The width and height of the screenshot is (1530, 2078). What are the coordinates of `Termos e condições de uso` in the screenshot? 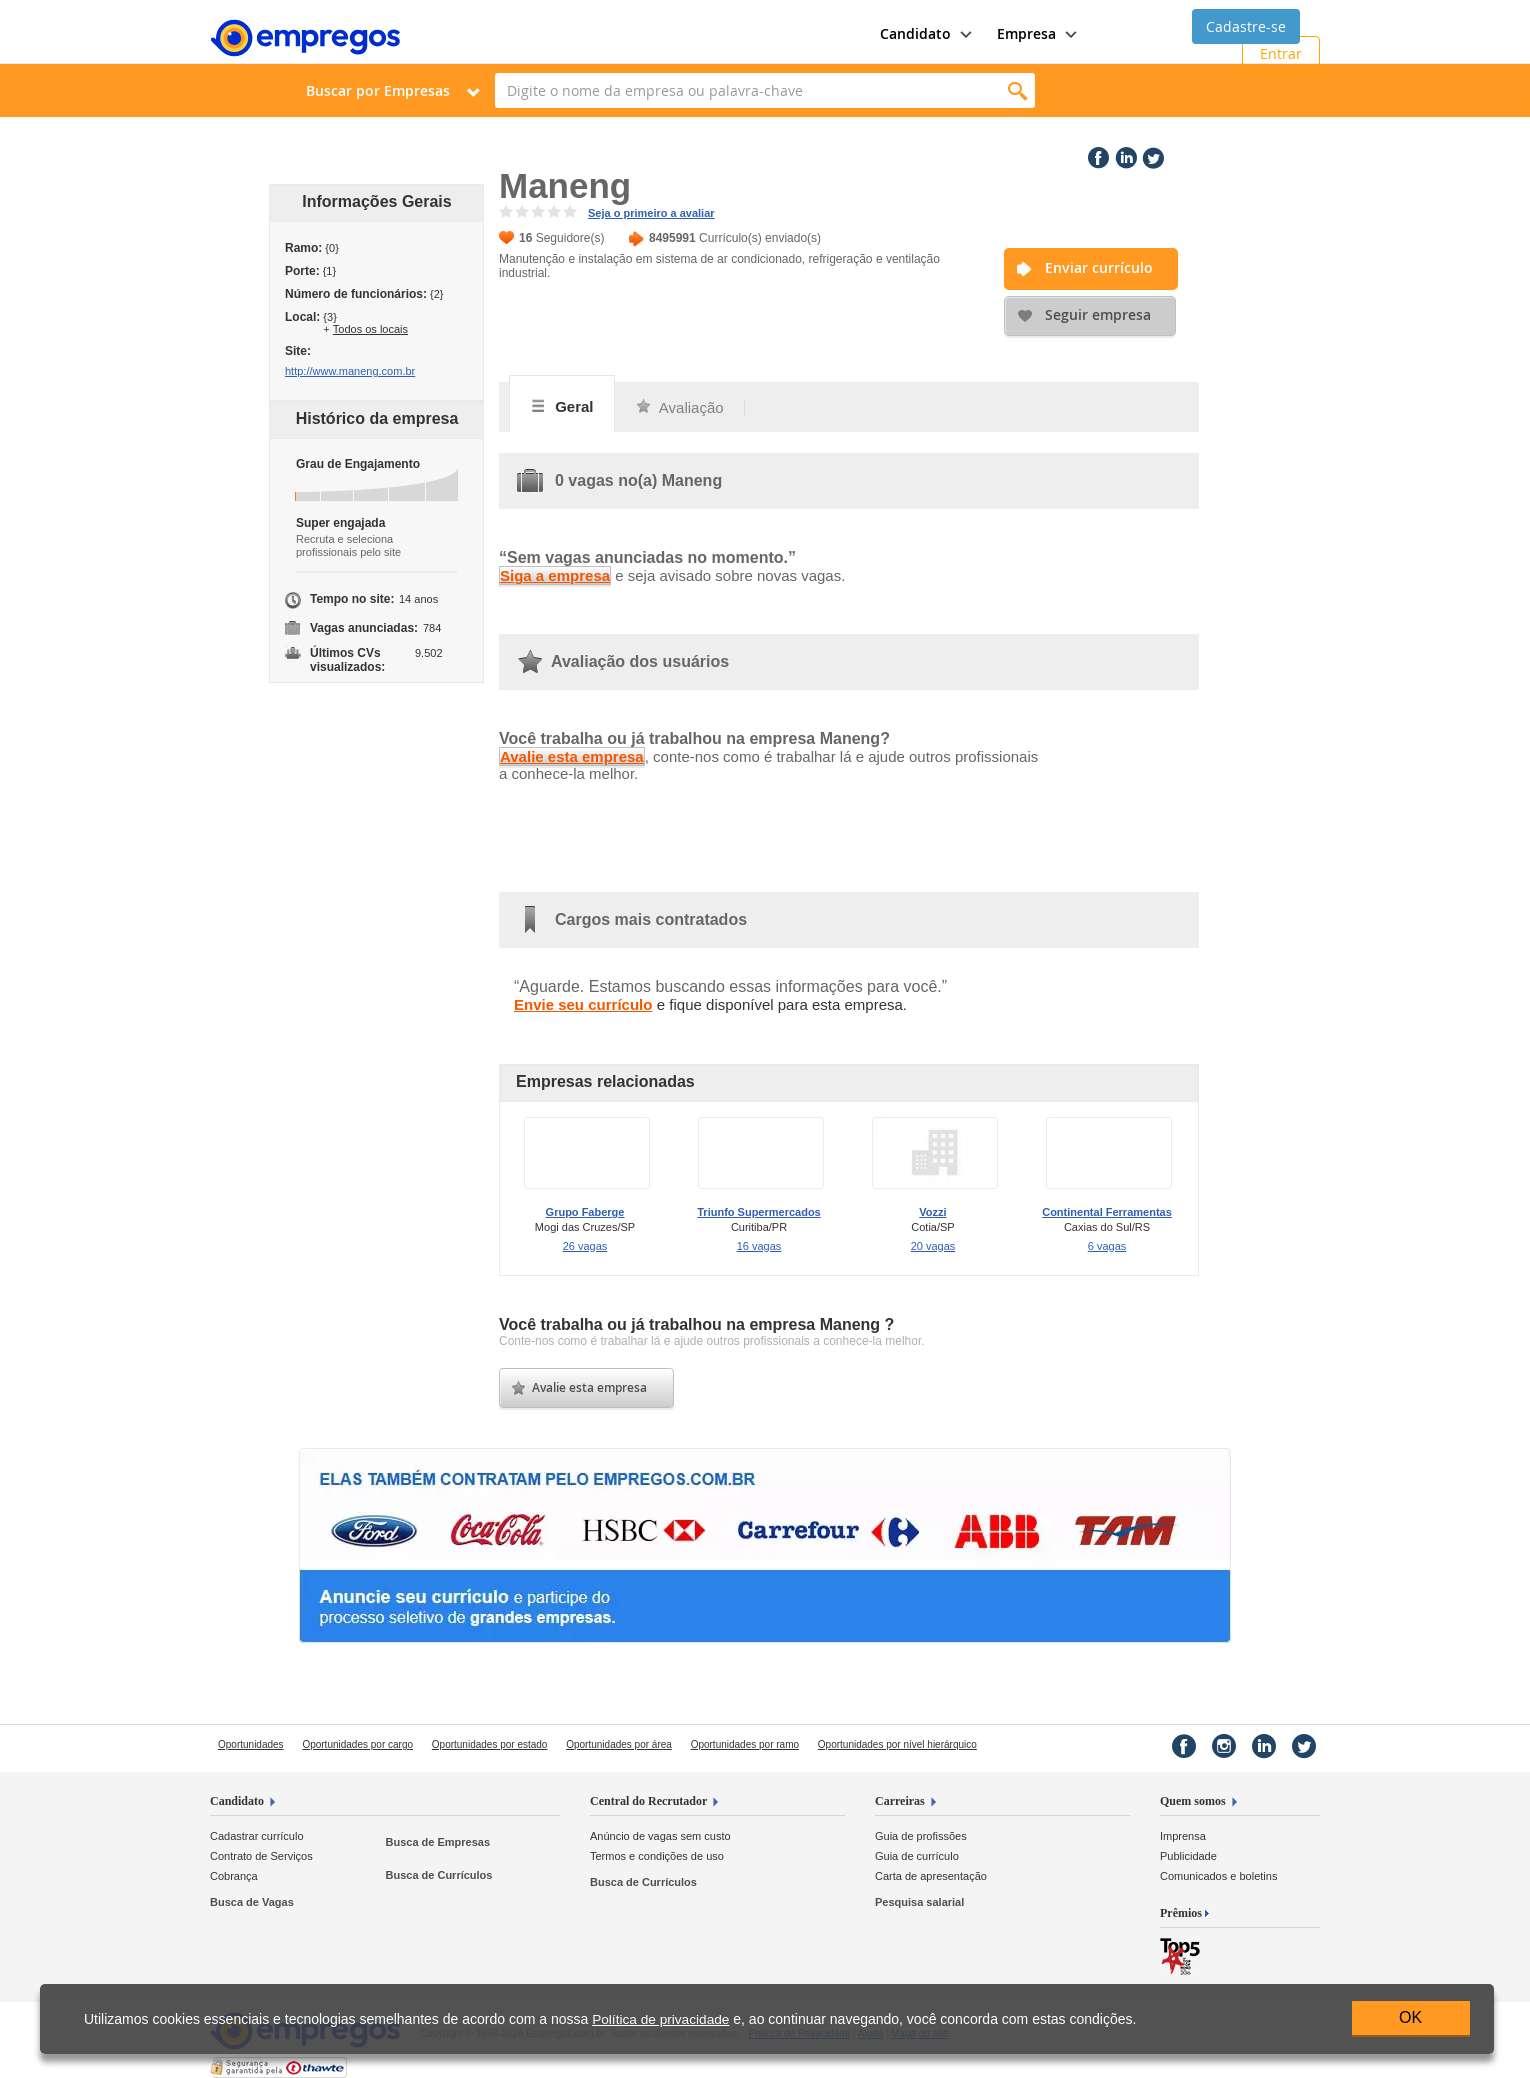 It's located at (657, 1856).